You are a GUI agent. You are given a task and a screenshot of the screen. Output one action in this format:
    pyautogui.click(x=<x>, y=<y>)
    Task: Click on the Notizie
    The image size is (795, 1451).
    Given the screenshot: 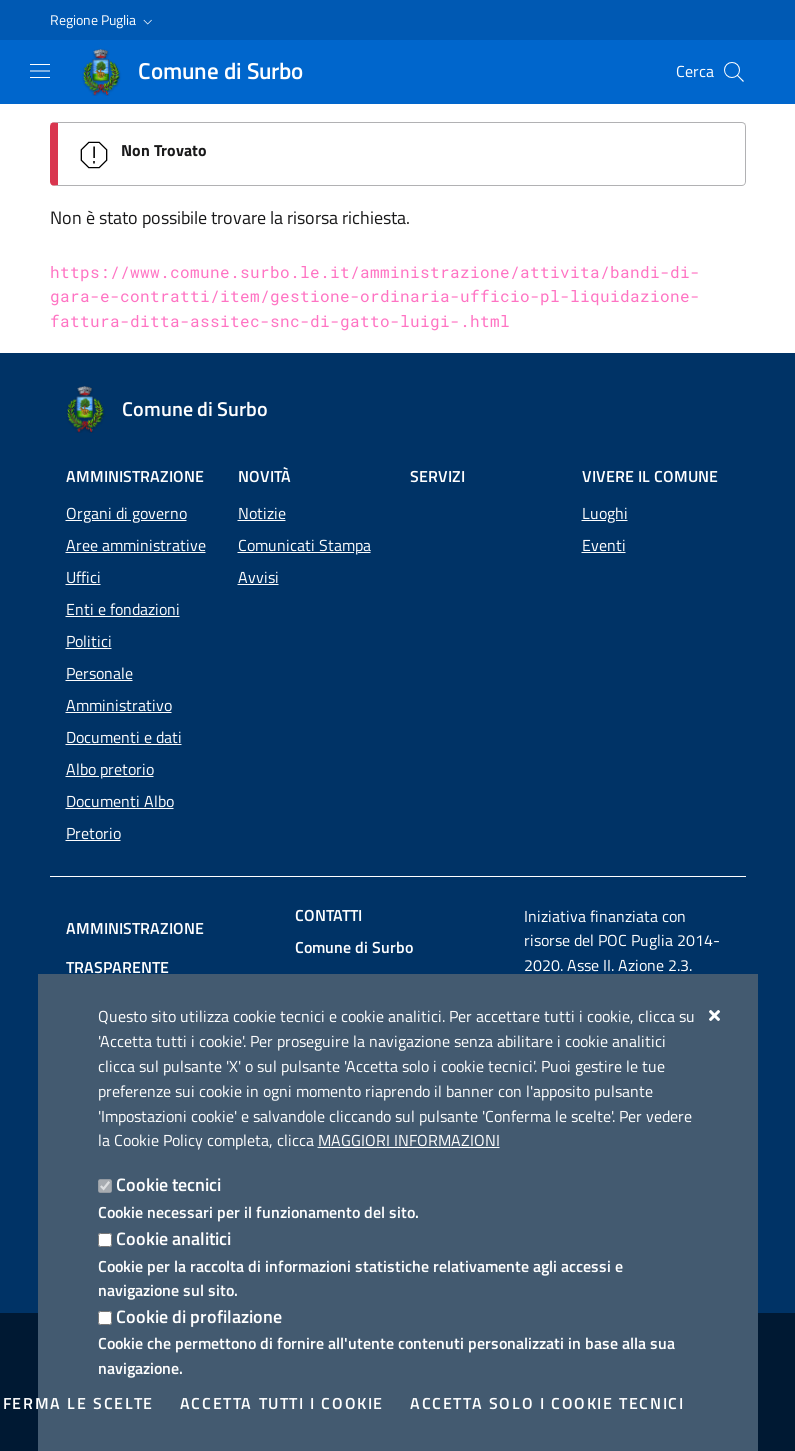 What is the action you would take?
    pyautogui.click(x=262, y=513)
    